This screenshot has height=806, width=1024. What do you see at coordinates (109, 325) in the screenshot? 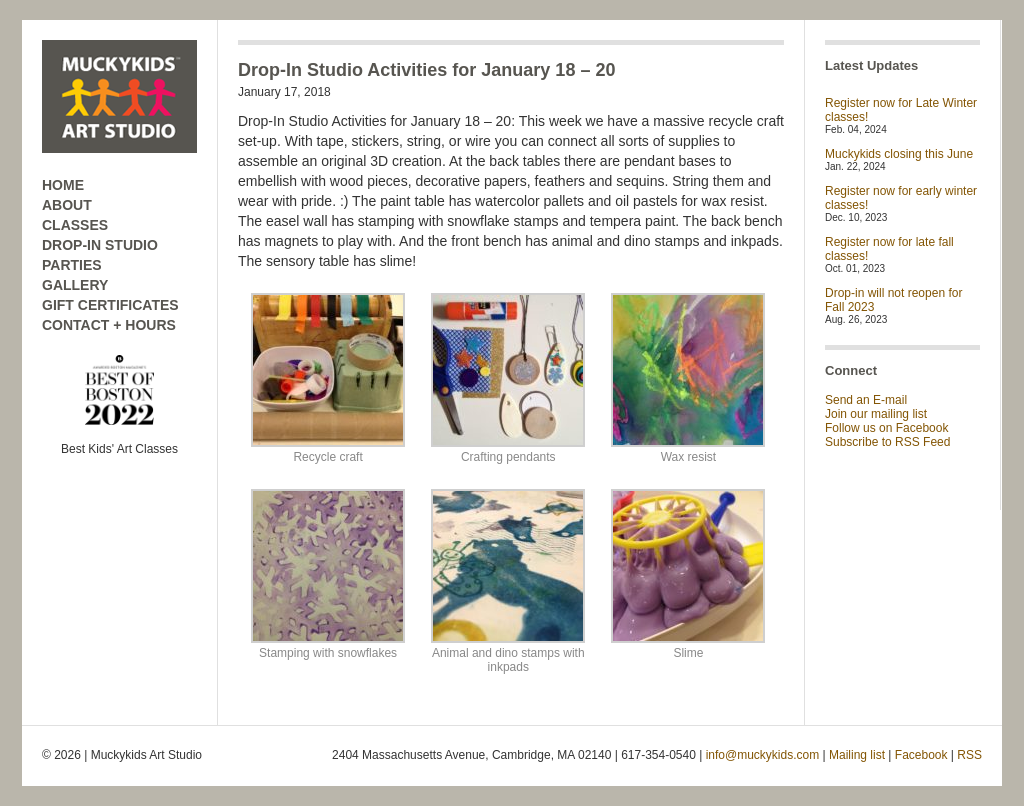
I see `CONTACT + HOURS` at bounding box center [109, 325].